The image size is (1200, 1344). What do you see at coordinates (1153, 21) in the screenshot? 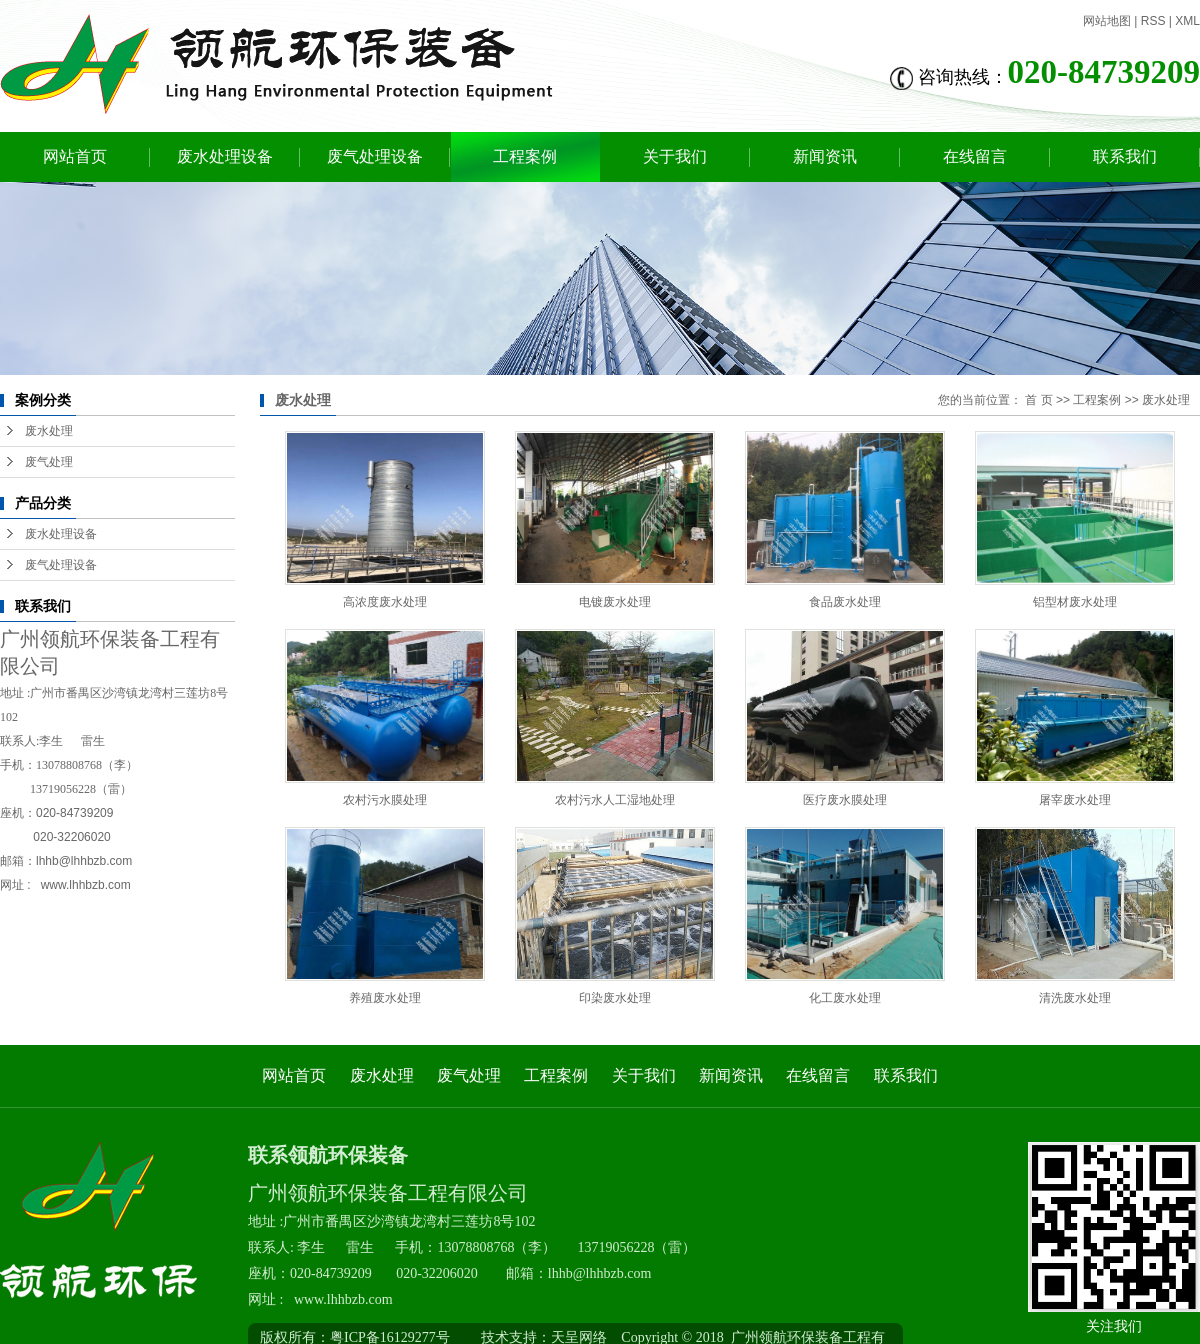
I see `RSS` at bounding box center [1153, 21].